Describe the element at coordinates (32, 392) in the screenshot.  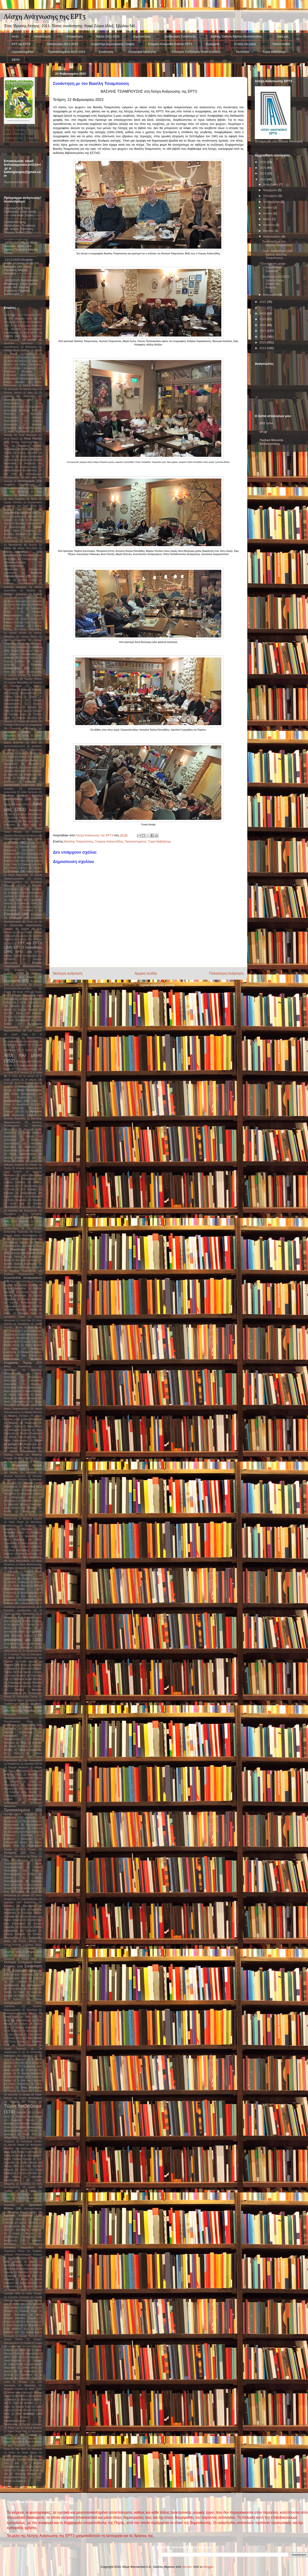
I see `Άμος Οζ` at that location.